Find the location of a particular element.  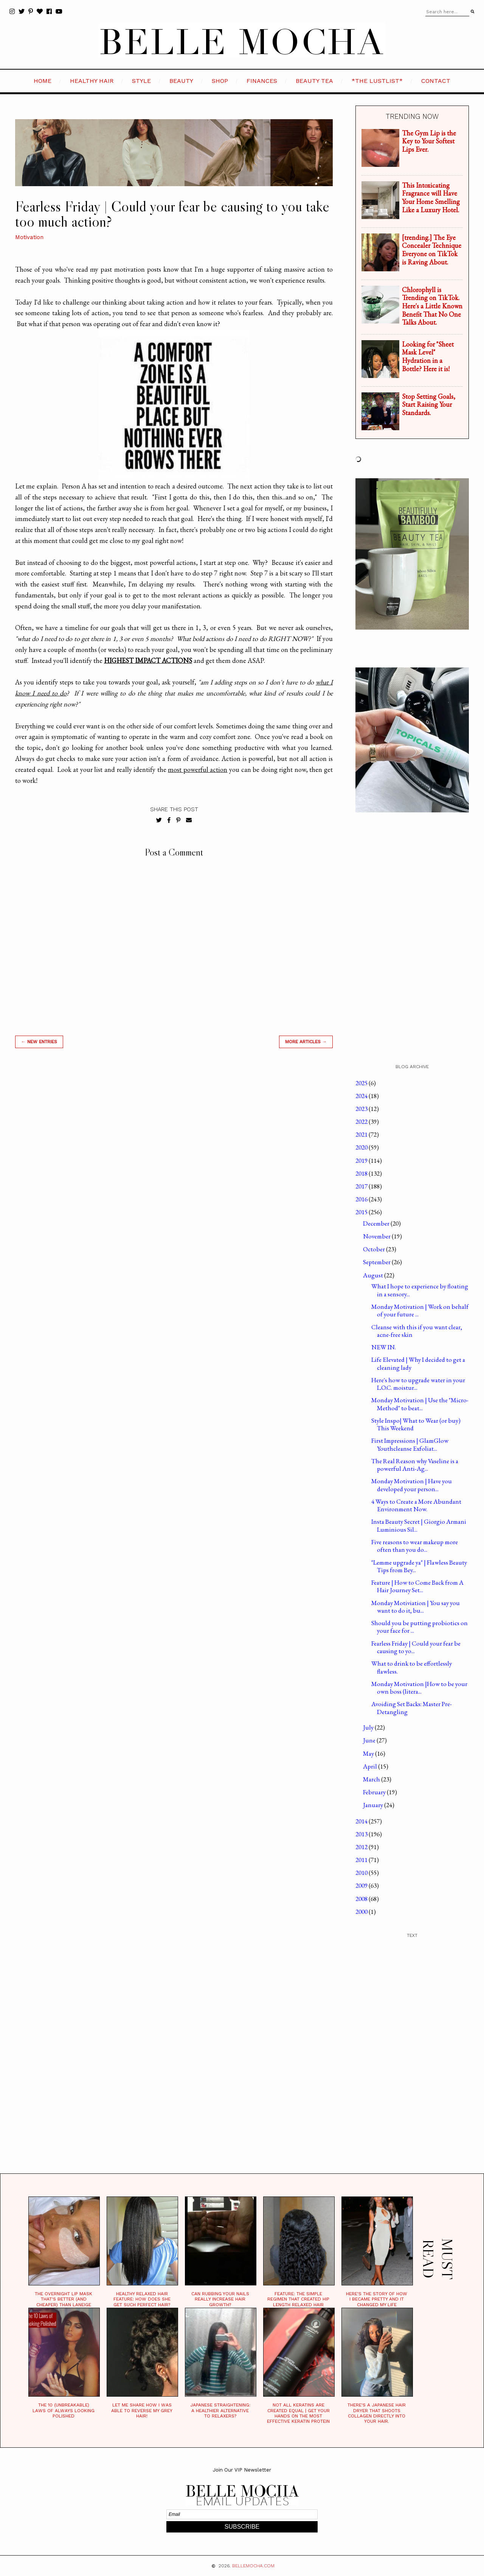

May is located at coordinates (369, 1753).